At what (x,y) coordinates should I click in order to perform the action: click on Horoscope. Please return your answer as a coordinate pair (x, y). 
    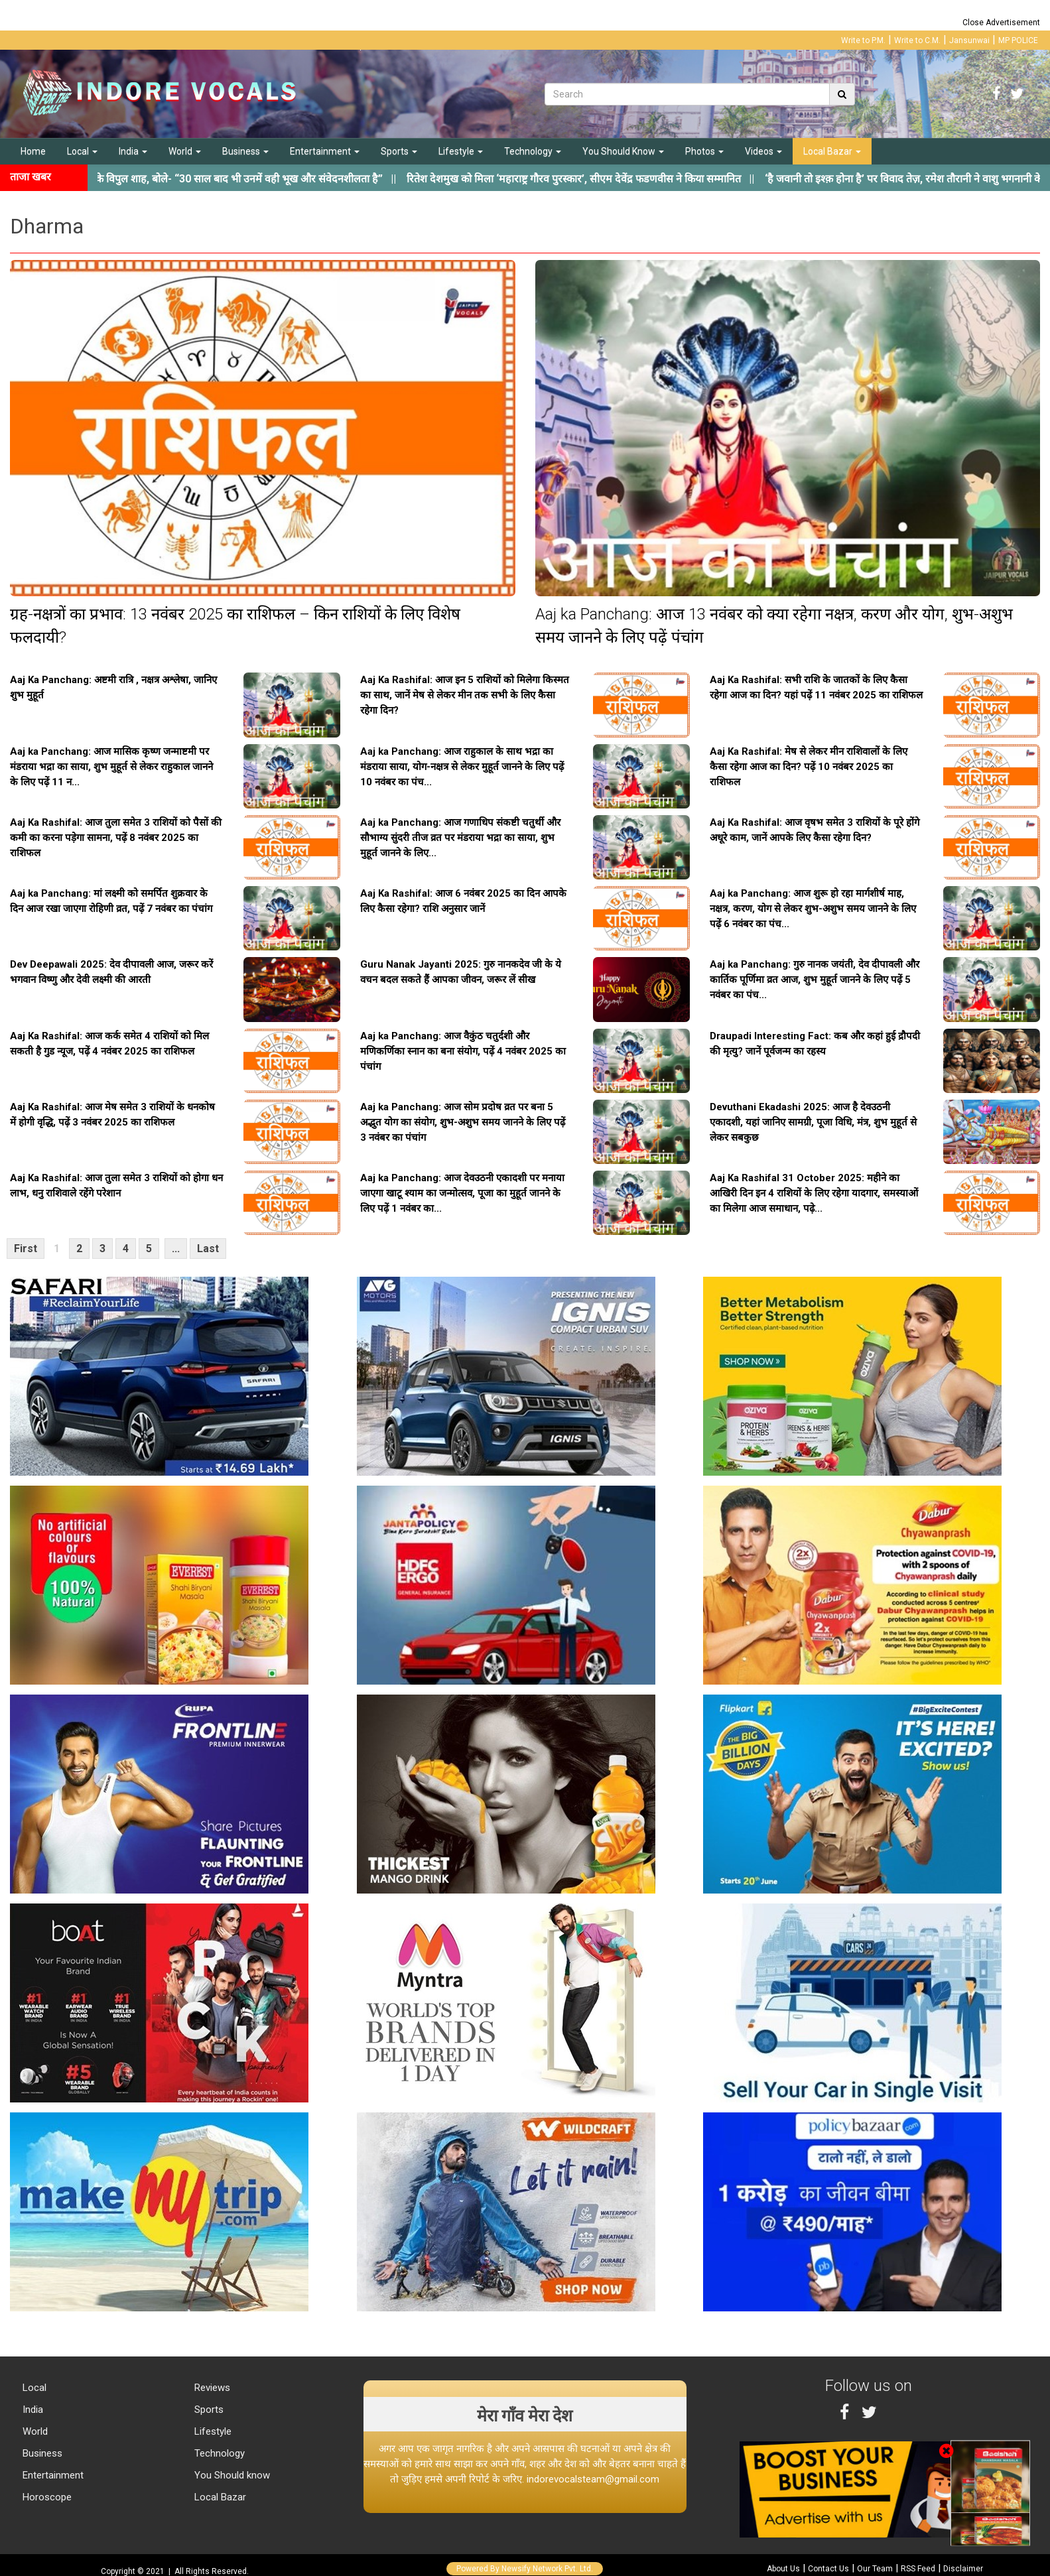
    Looking at the image, I should click on (46, 2497).